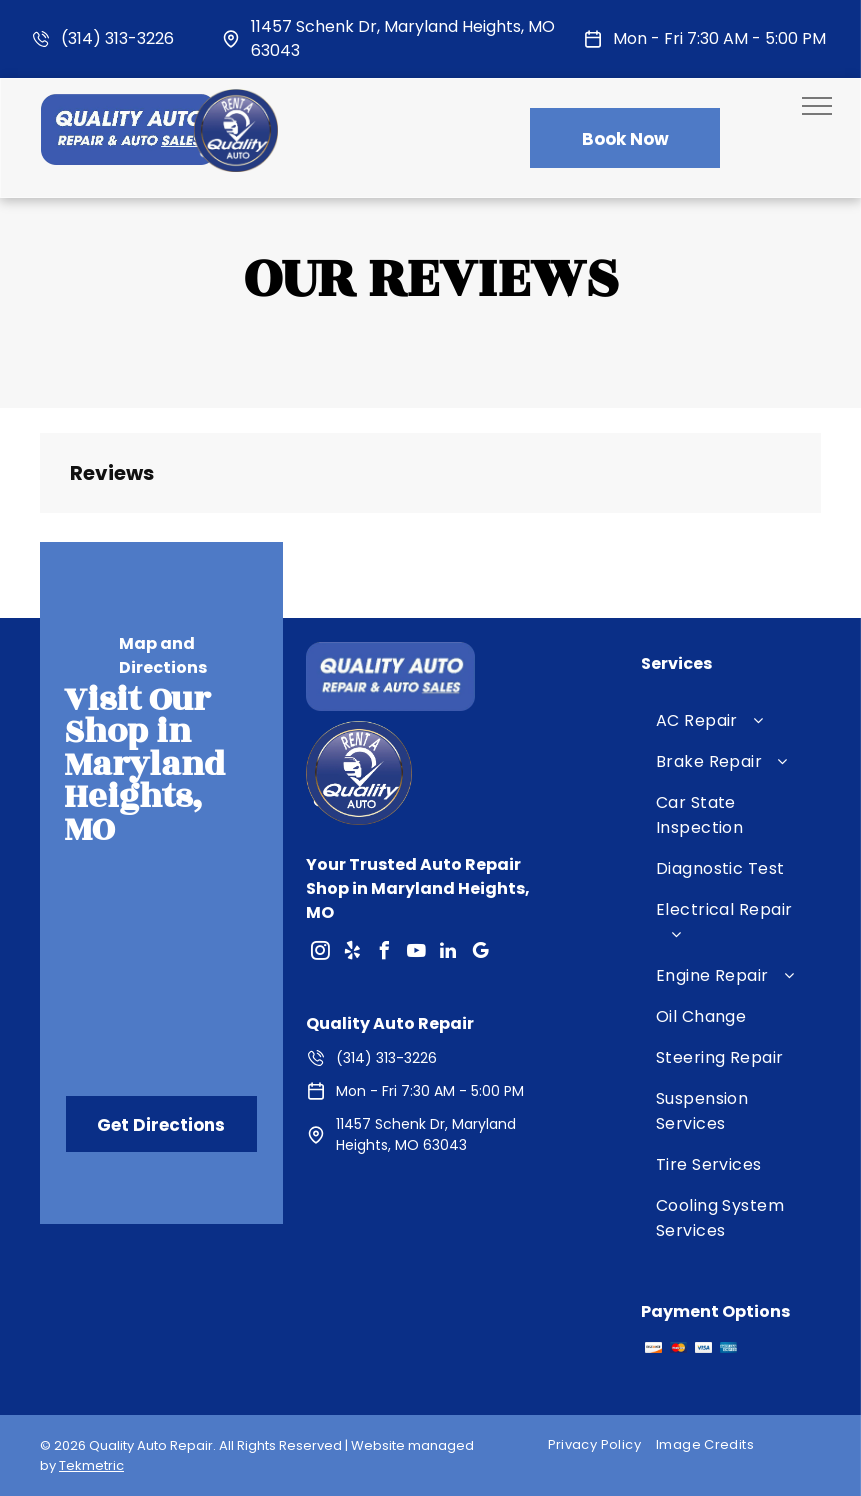  What do you see at coordinates (352, 953) in the screenshot?
I see `[yelp]` at bounding box center [352, 953].